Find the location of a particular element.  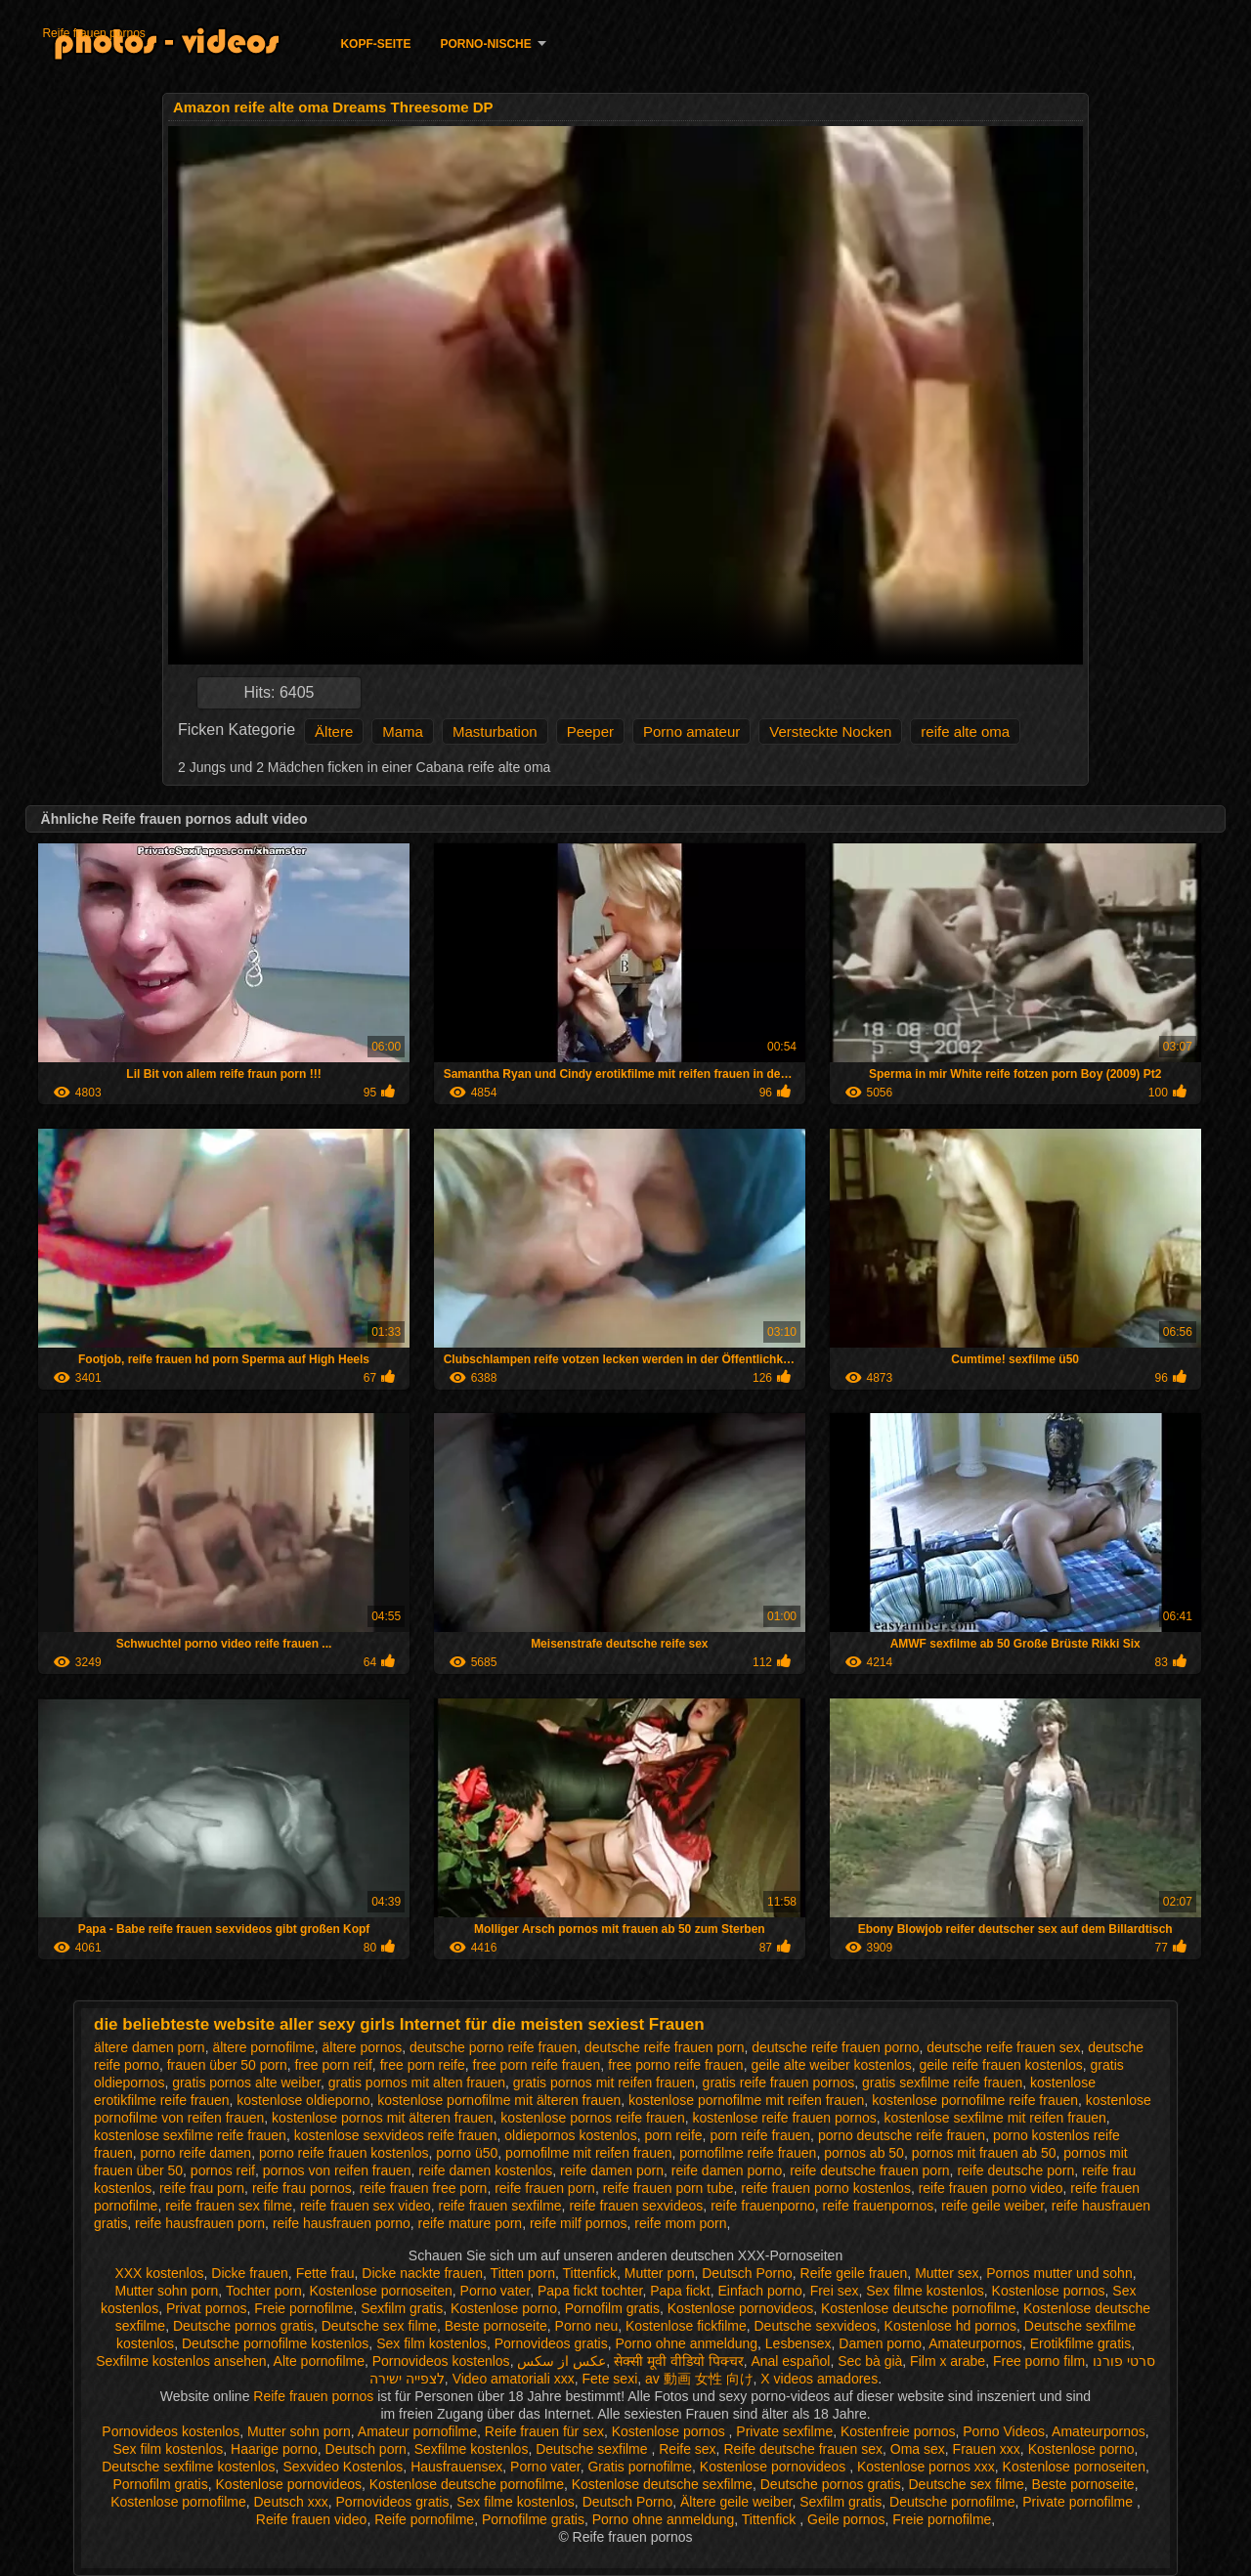

Kostenfreie pornos is located at coordinates (898, 2431).